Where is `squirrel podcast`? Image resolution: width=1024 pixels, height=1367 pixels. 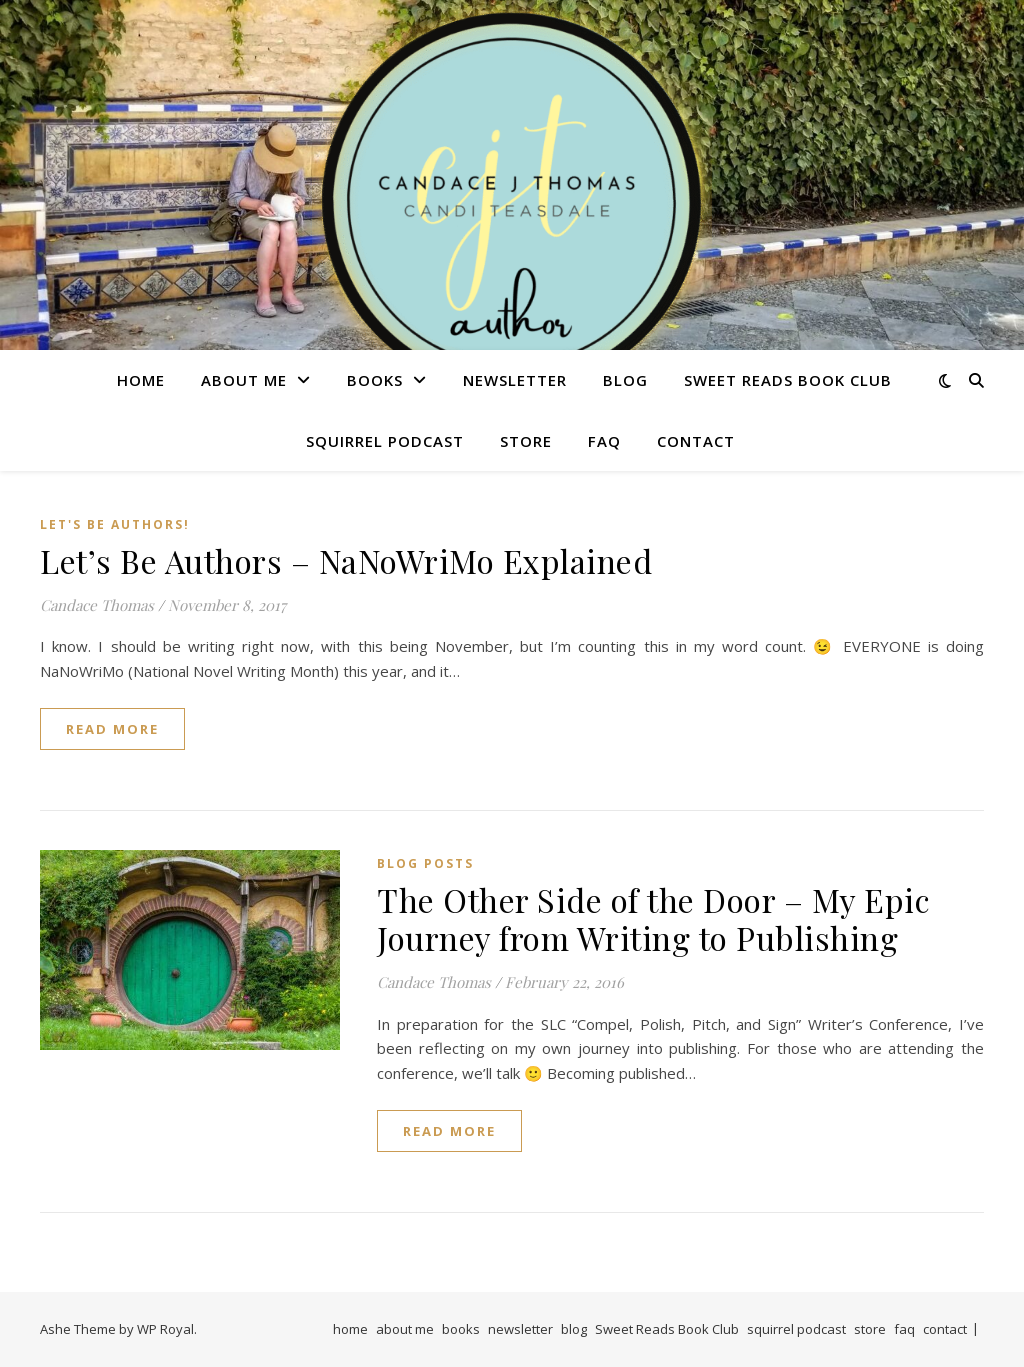
squirrel podcast is located at coordinates (385, 441).